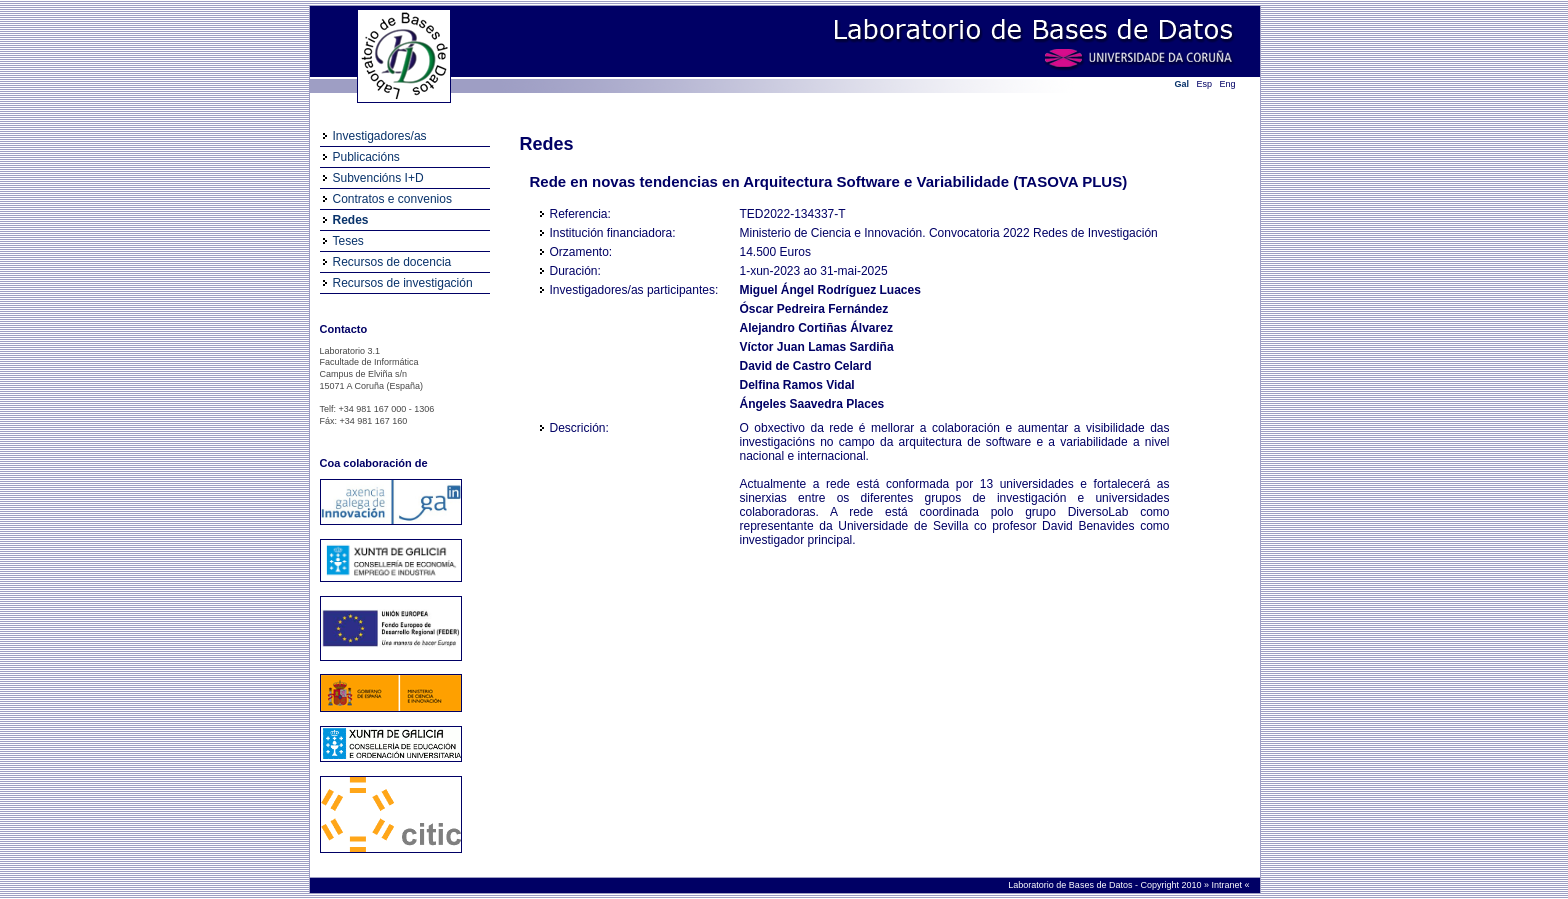 The image size is (1568, 899). Describe the element at coordinates (403, 283) in the screenshot. I see `Recursos de investigación` at that location.